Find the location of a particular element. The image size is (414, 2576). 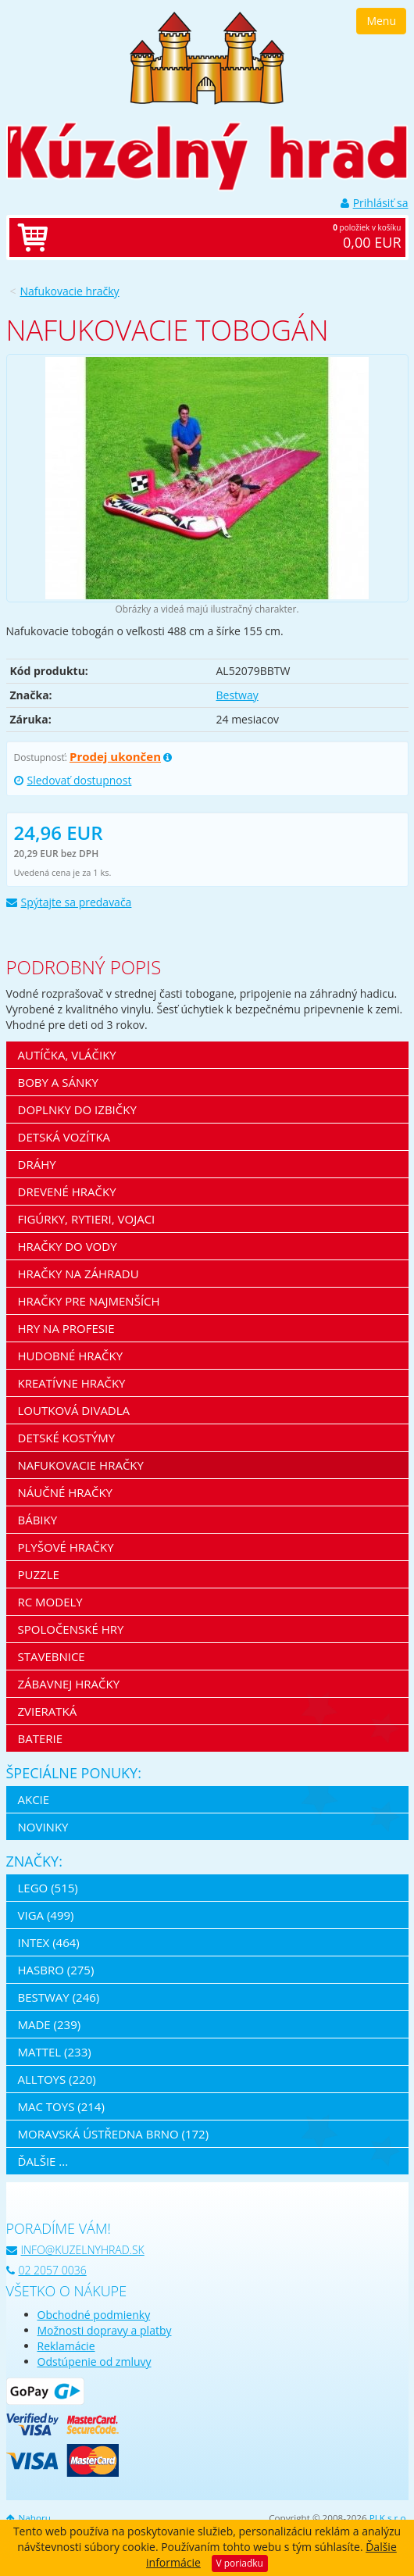

Zvieratká is located at coordinates (47, 1711).